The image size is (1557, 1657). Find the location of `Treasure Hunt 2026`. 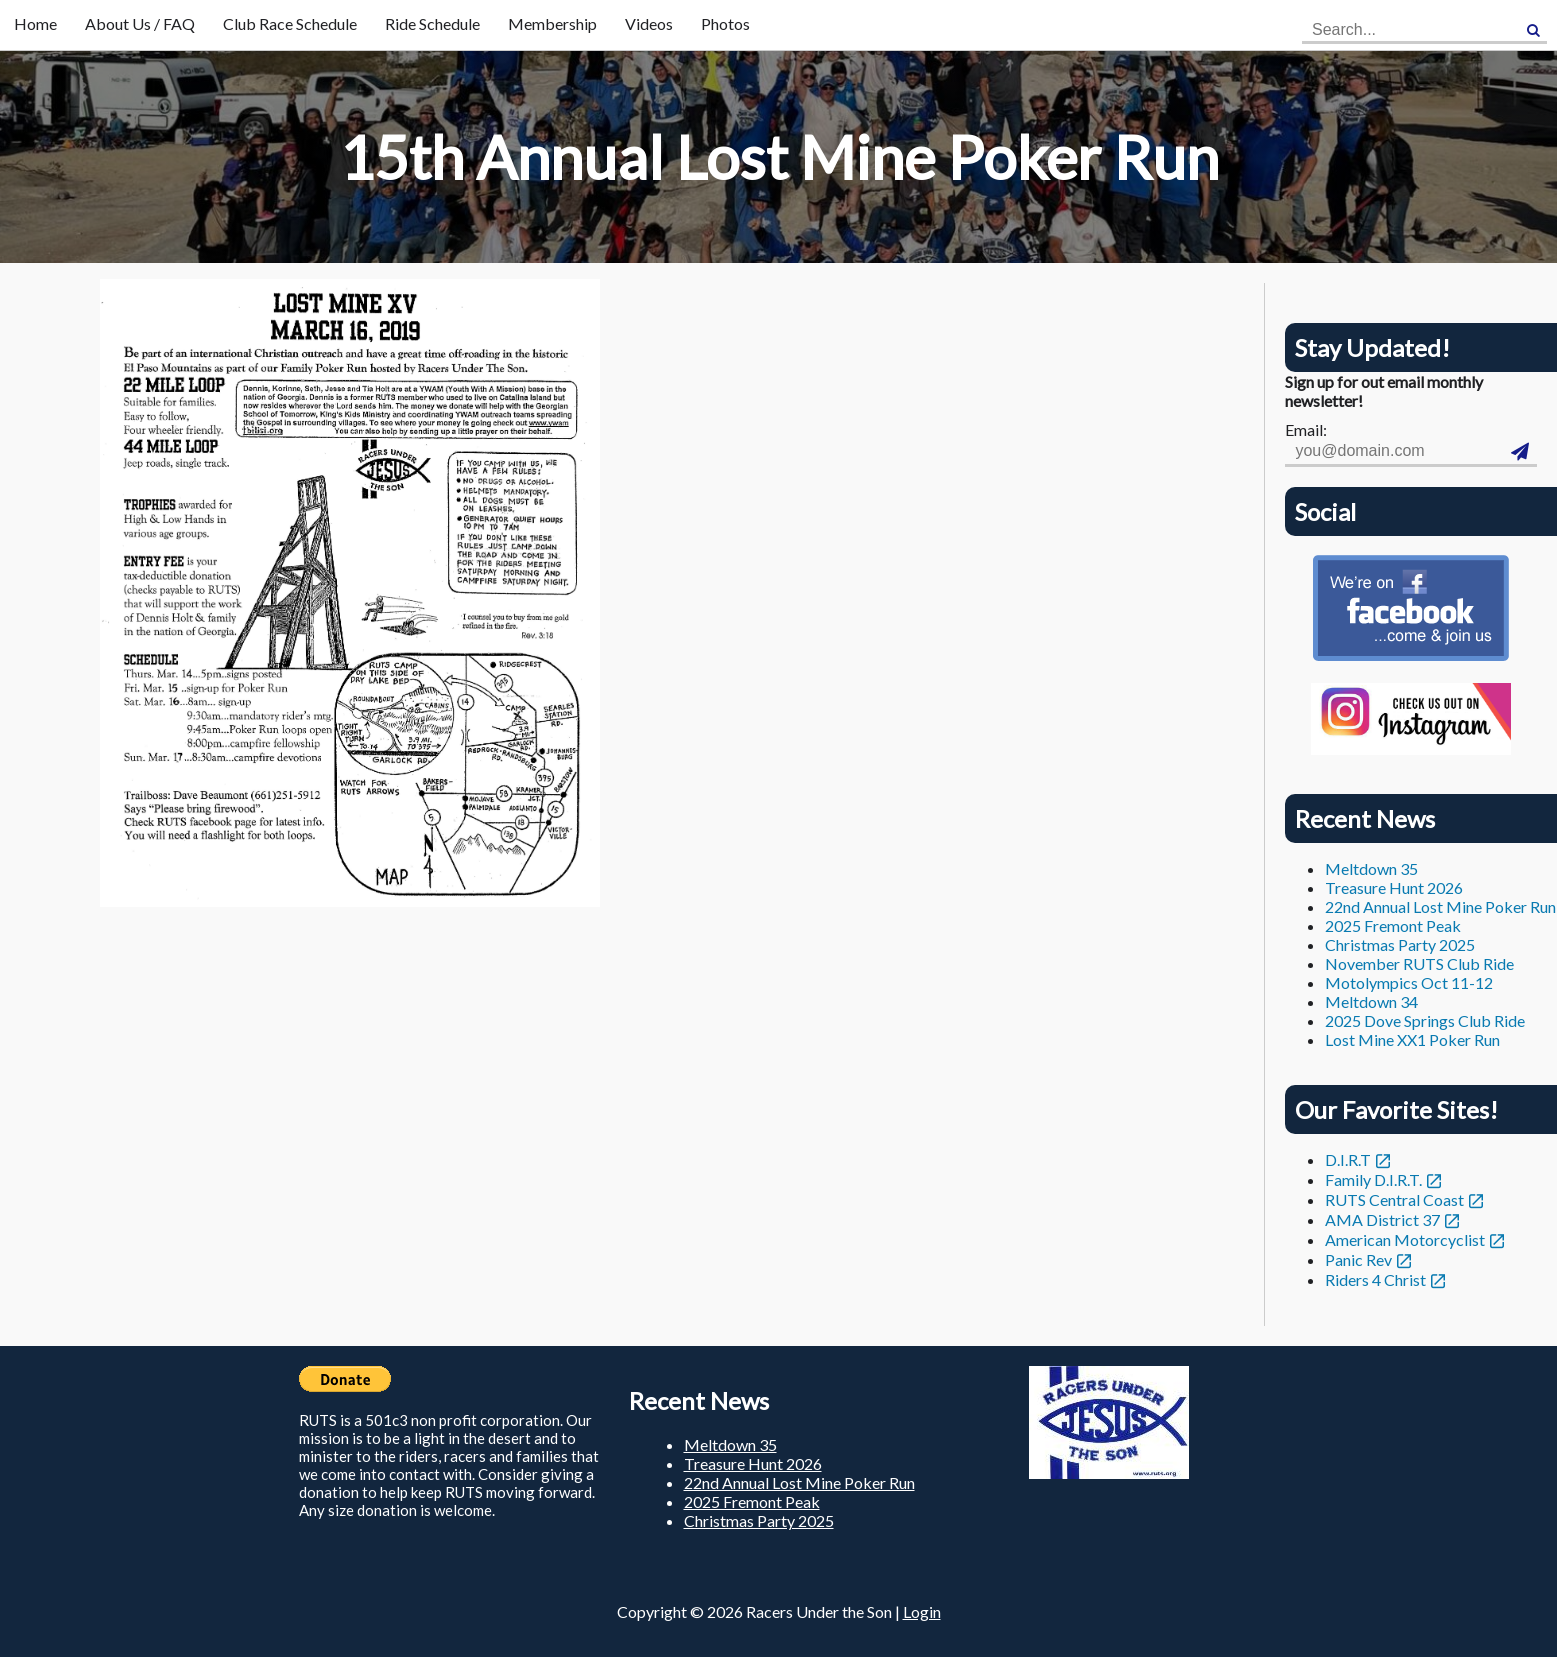

Treasure Hunt 2026 is located at coordinates (1394, 887).